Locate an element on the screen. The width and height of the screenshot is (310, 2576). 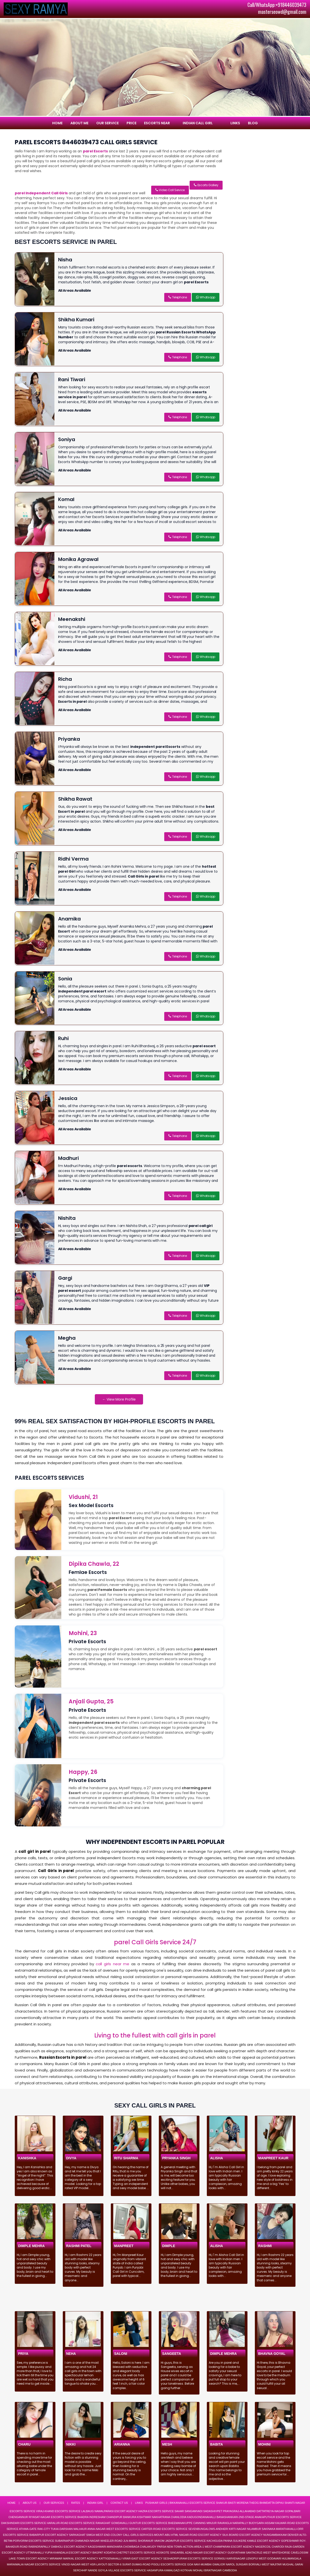
Escorts Near is located at coordinates (157, 123).